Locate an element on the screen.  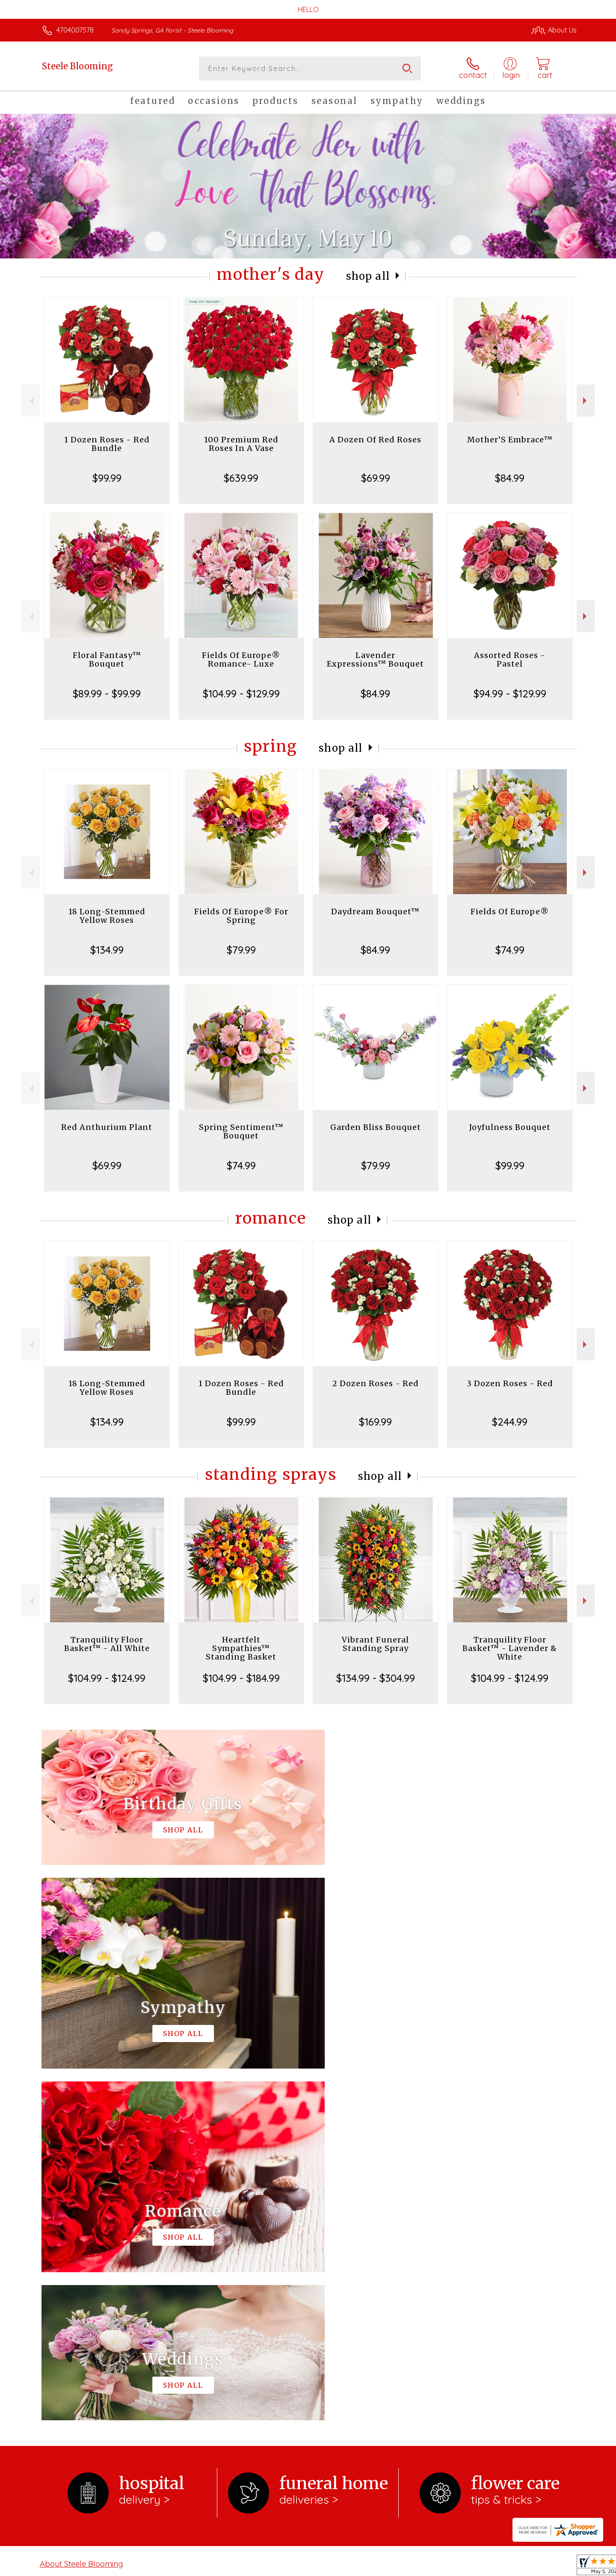
4704007578 is located at coordinates (75, 30).